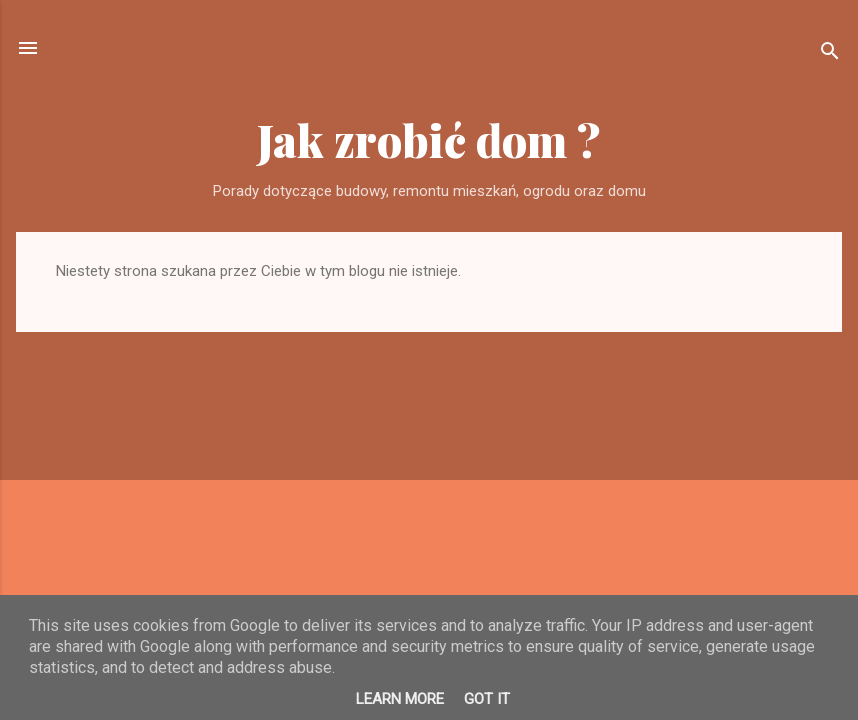 The image size is (858, 720). What do you see at coordinates (400, 699) in the screenshot?
I see `Learn More` at bounding box center [400, 699].